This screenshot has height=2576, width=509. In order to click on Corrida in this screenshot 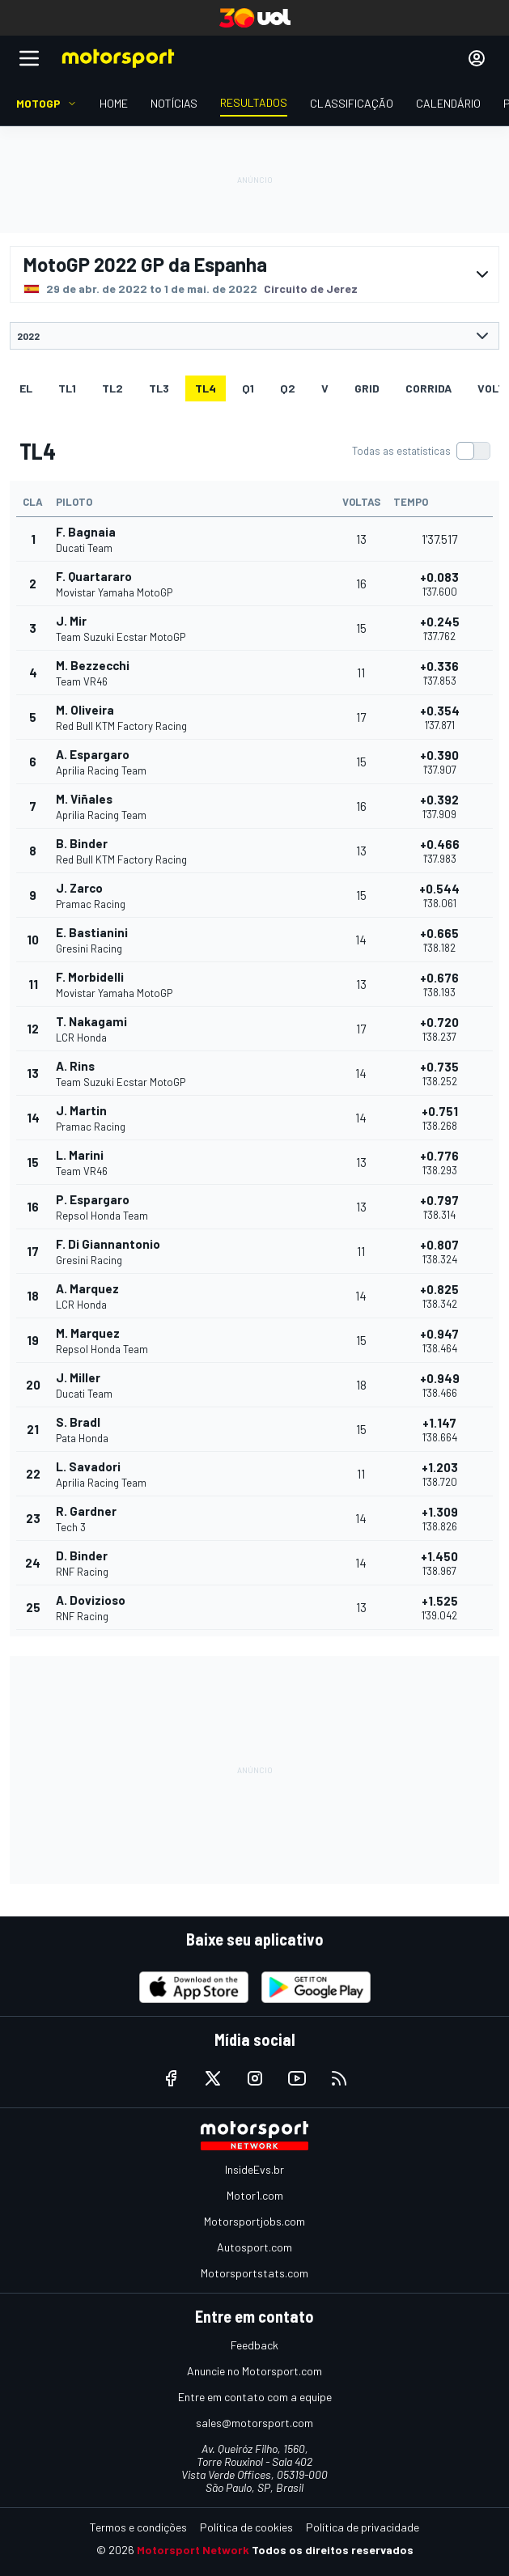, I will do `click(428, 388)`.